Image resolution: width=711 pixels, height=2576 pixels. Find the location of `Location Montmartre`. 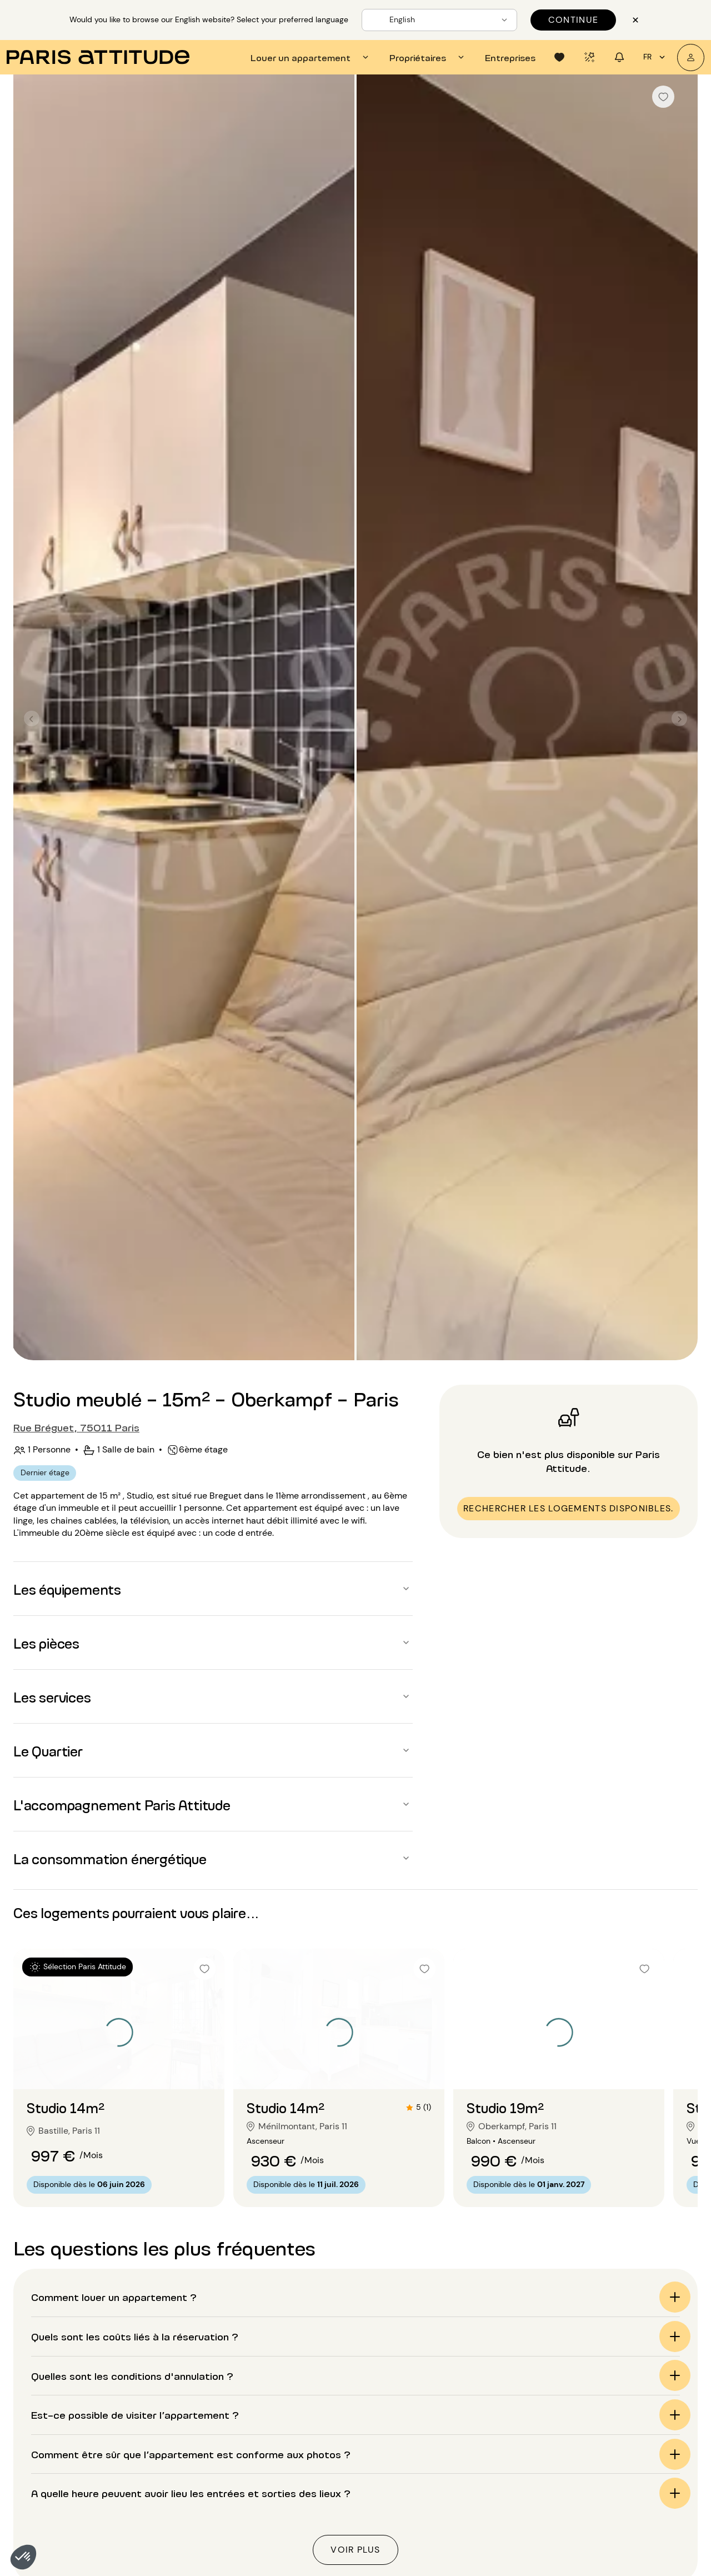

Location Montmartre is located at coordinates (626, 2522).